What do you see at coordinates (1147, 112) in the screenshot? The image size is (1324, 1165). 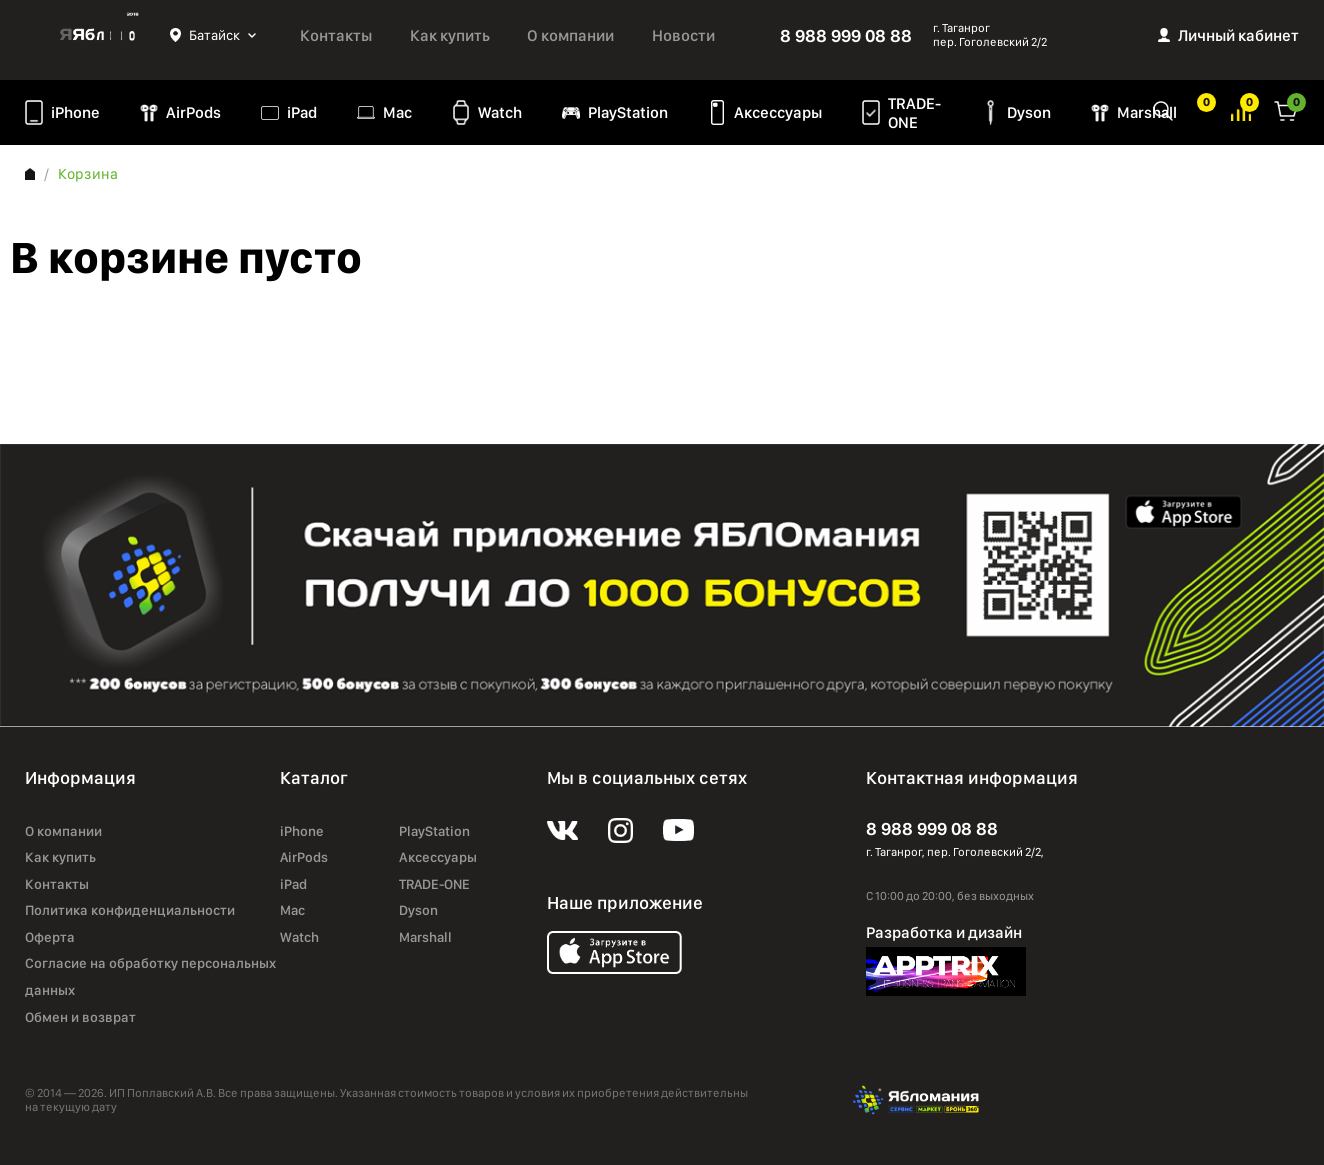 I see `Marshall` at bounding box center [1147, 112].